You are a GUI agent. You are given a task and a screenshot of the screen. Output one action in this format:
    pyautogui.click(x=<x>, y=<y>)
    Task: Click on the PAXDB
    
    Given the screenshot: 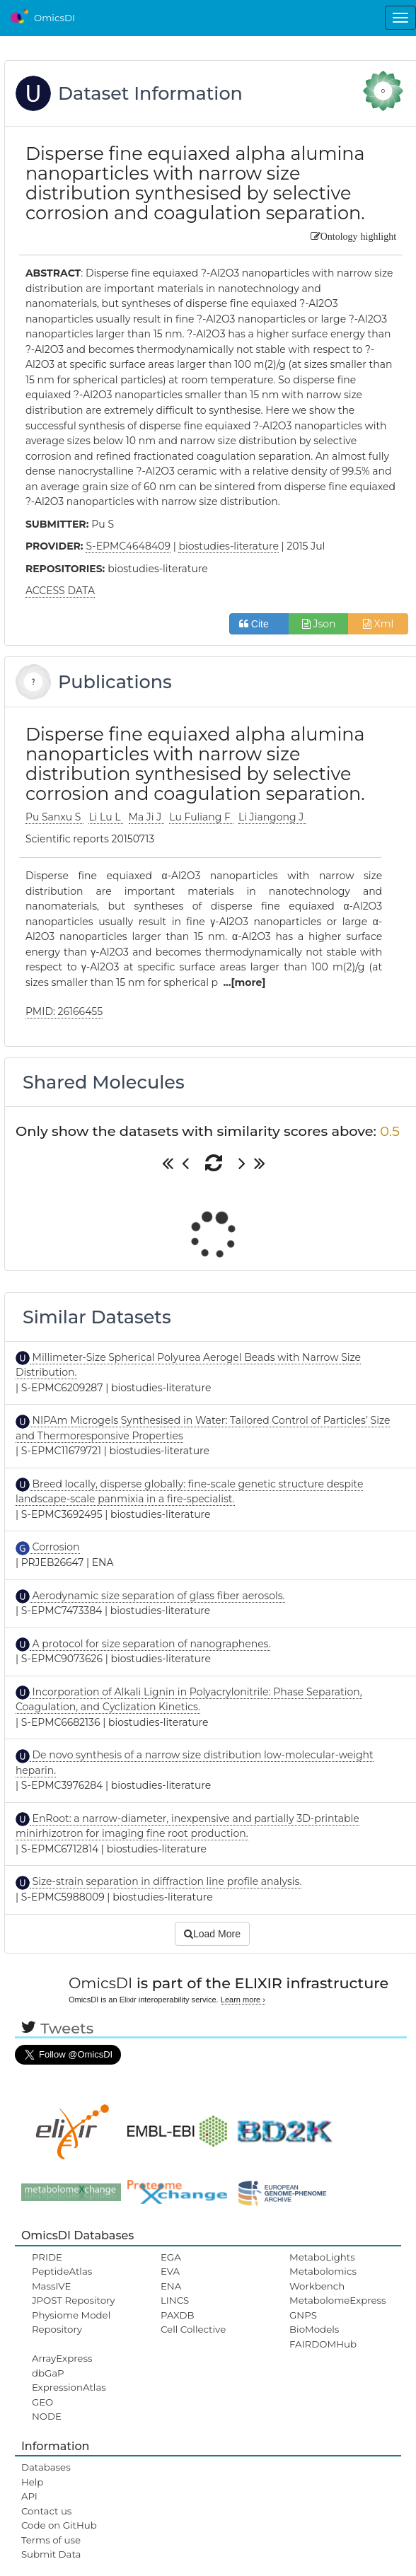 What is the action you would take?
    pyautogui.click(x=178, y=2315)
    